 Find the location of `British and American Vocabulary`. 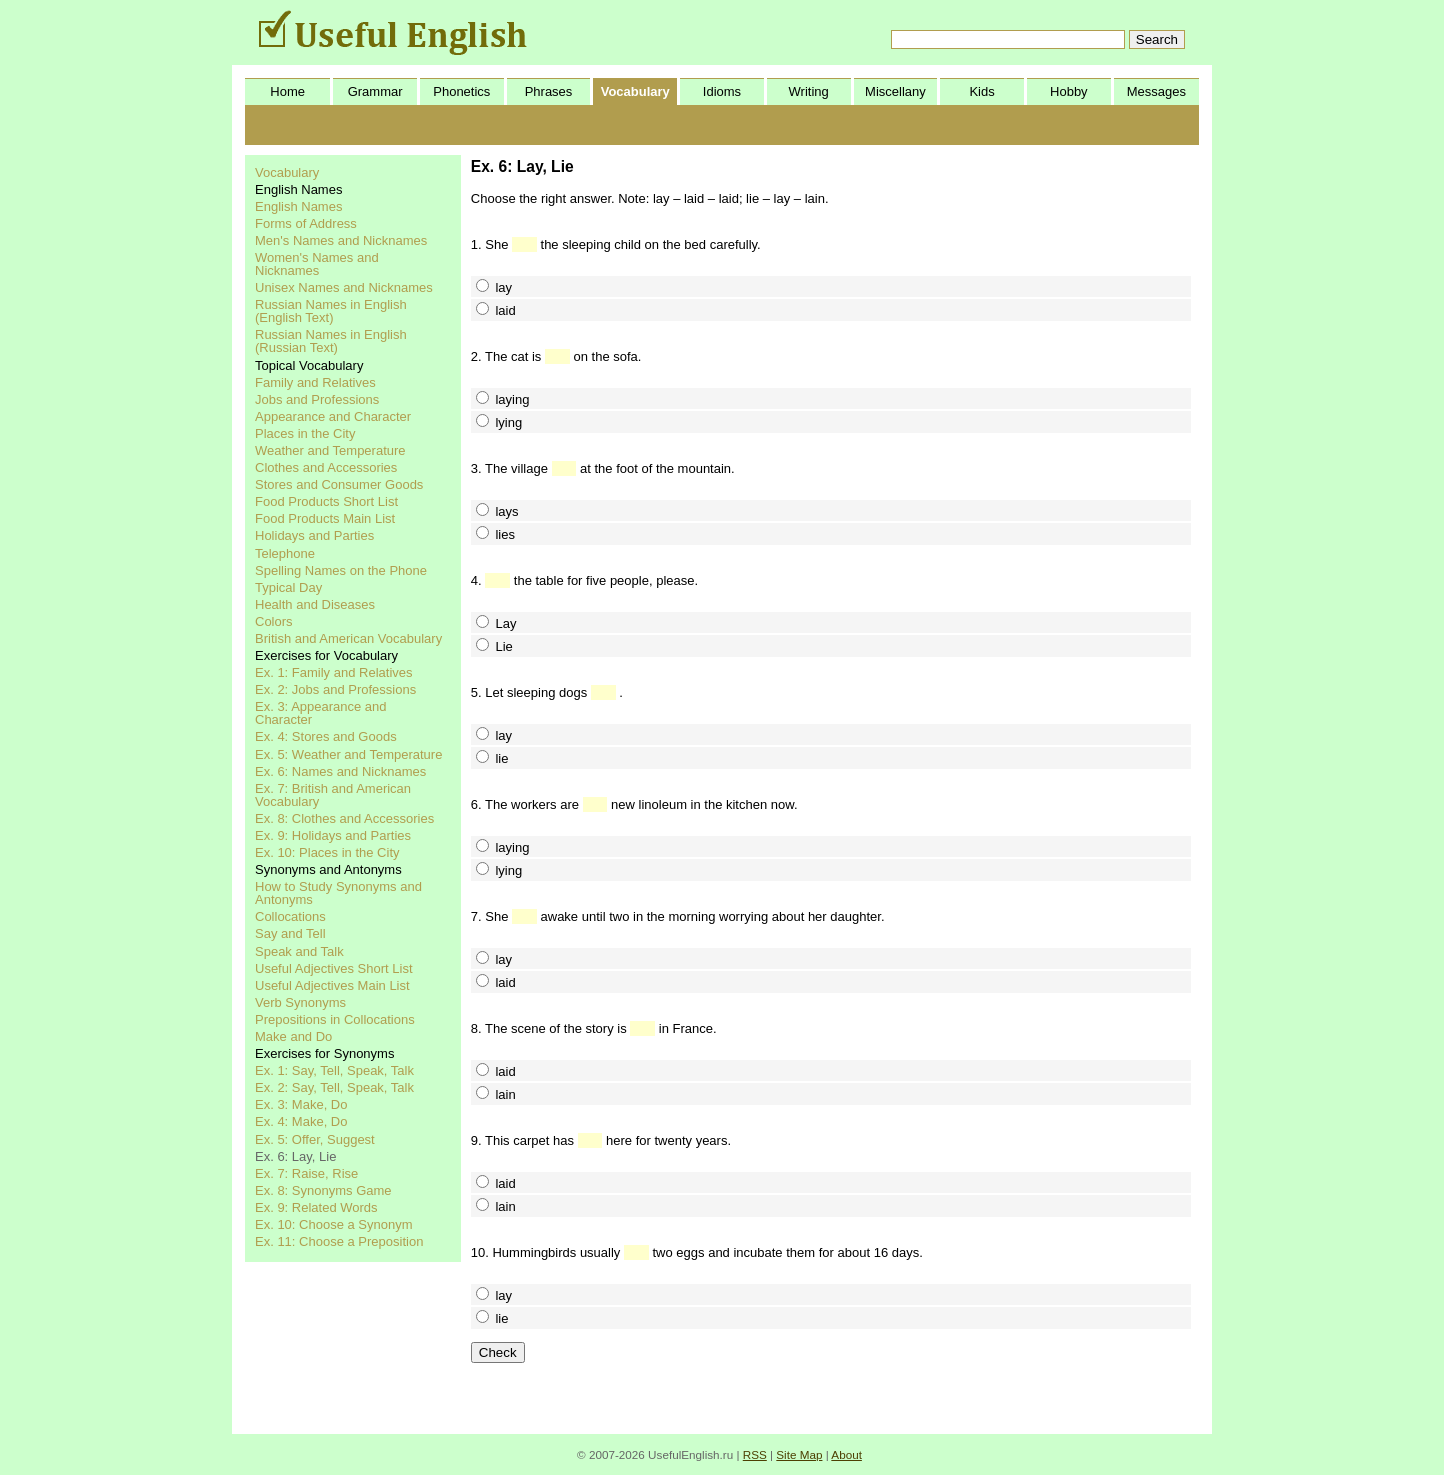

British and American Vocabulary is located at coordinates (348, 638).